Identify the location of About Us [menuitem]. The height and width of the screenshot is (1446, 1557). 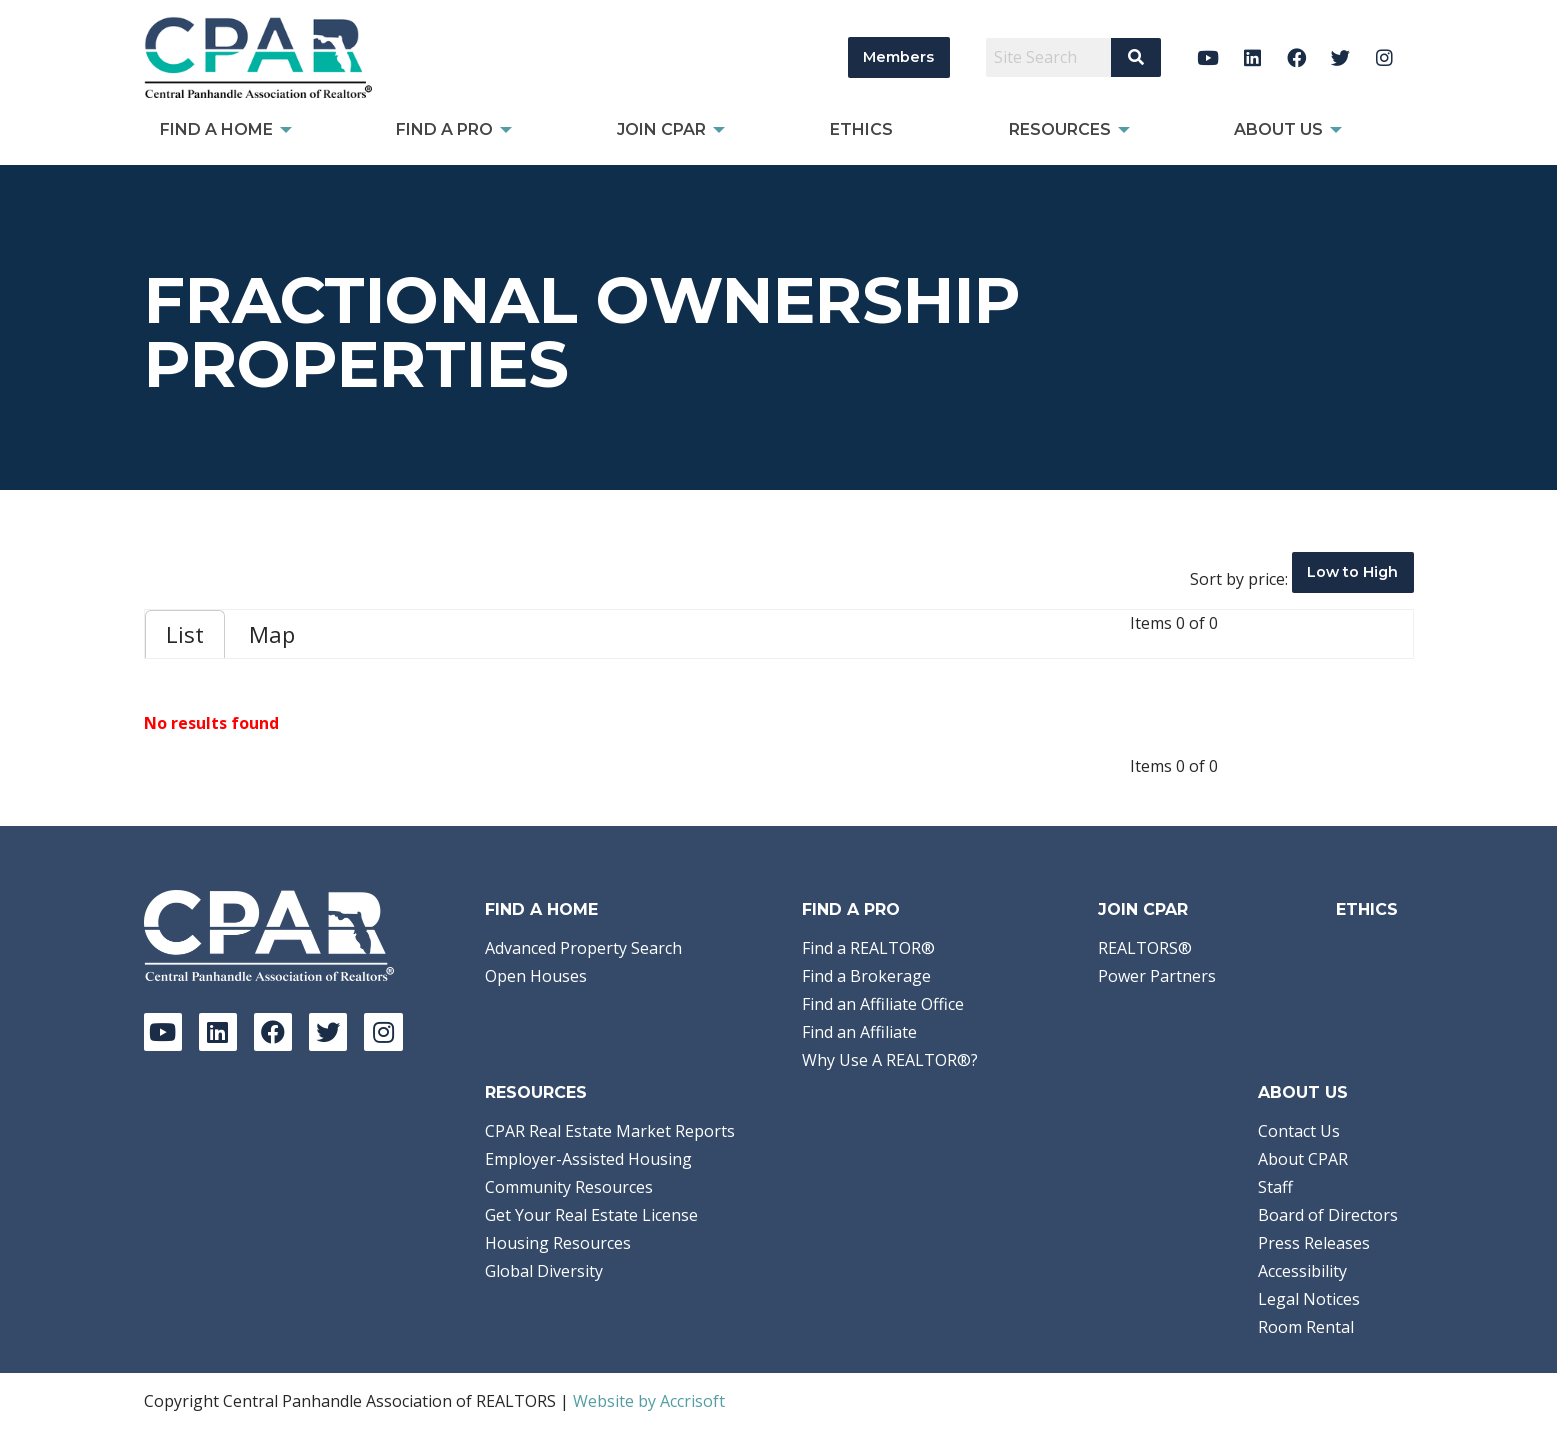
(1278, 129).